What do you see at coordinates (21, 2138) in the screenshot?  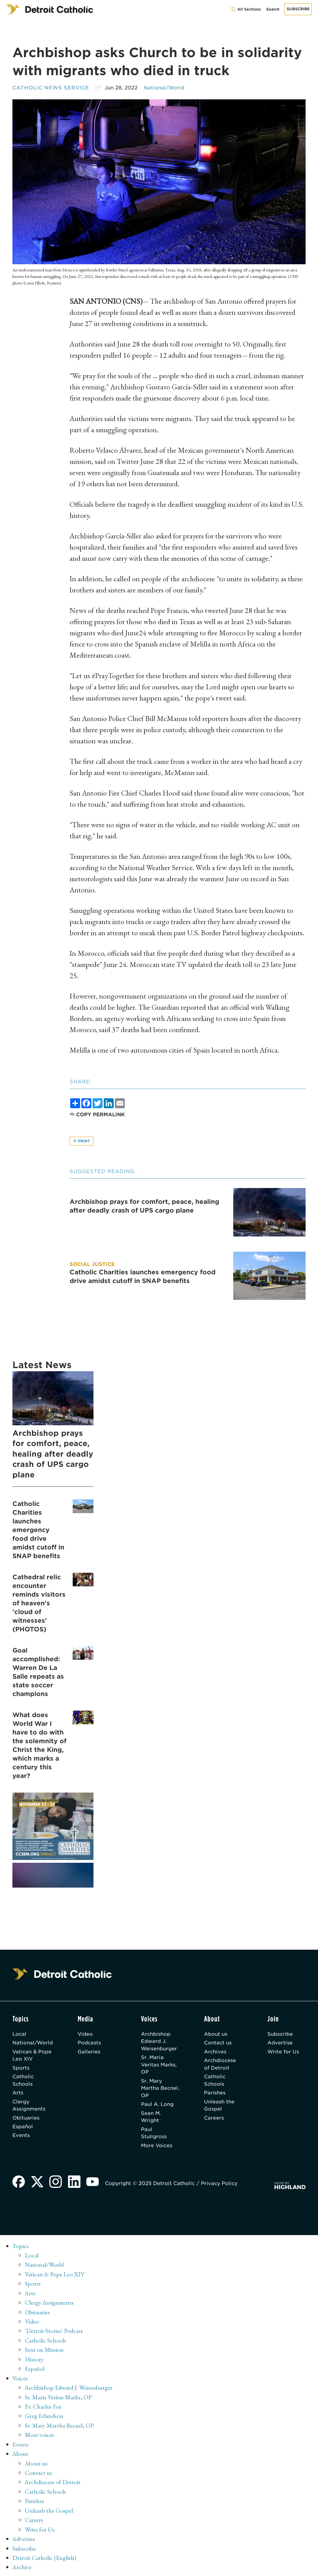 I see `Events` at bounding box center [21, 2138].